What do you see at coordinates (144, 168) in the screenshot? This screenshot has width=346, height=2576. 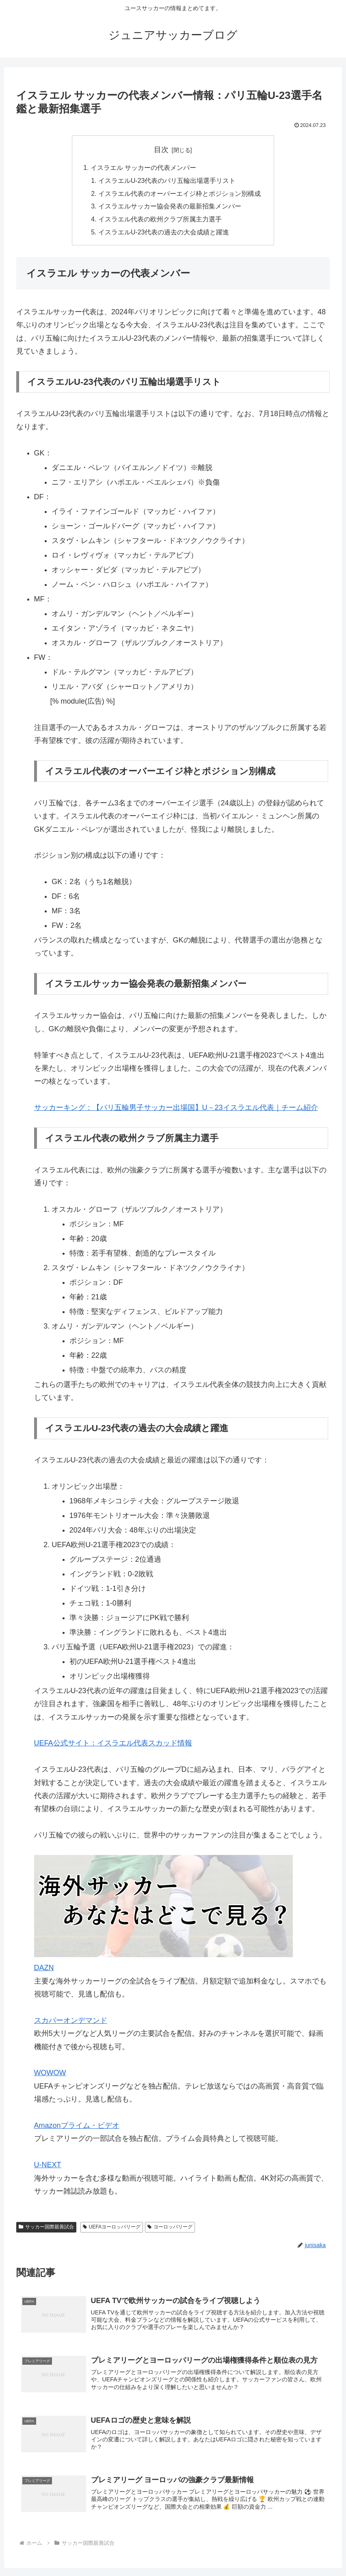 I see `イスラエル サッカーの代表メンバー` at bounding box center [144, 168].